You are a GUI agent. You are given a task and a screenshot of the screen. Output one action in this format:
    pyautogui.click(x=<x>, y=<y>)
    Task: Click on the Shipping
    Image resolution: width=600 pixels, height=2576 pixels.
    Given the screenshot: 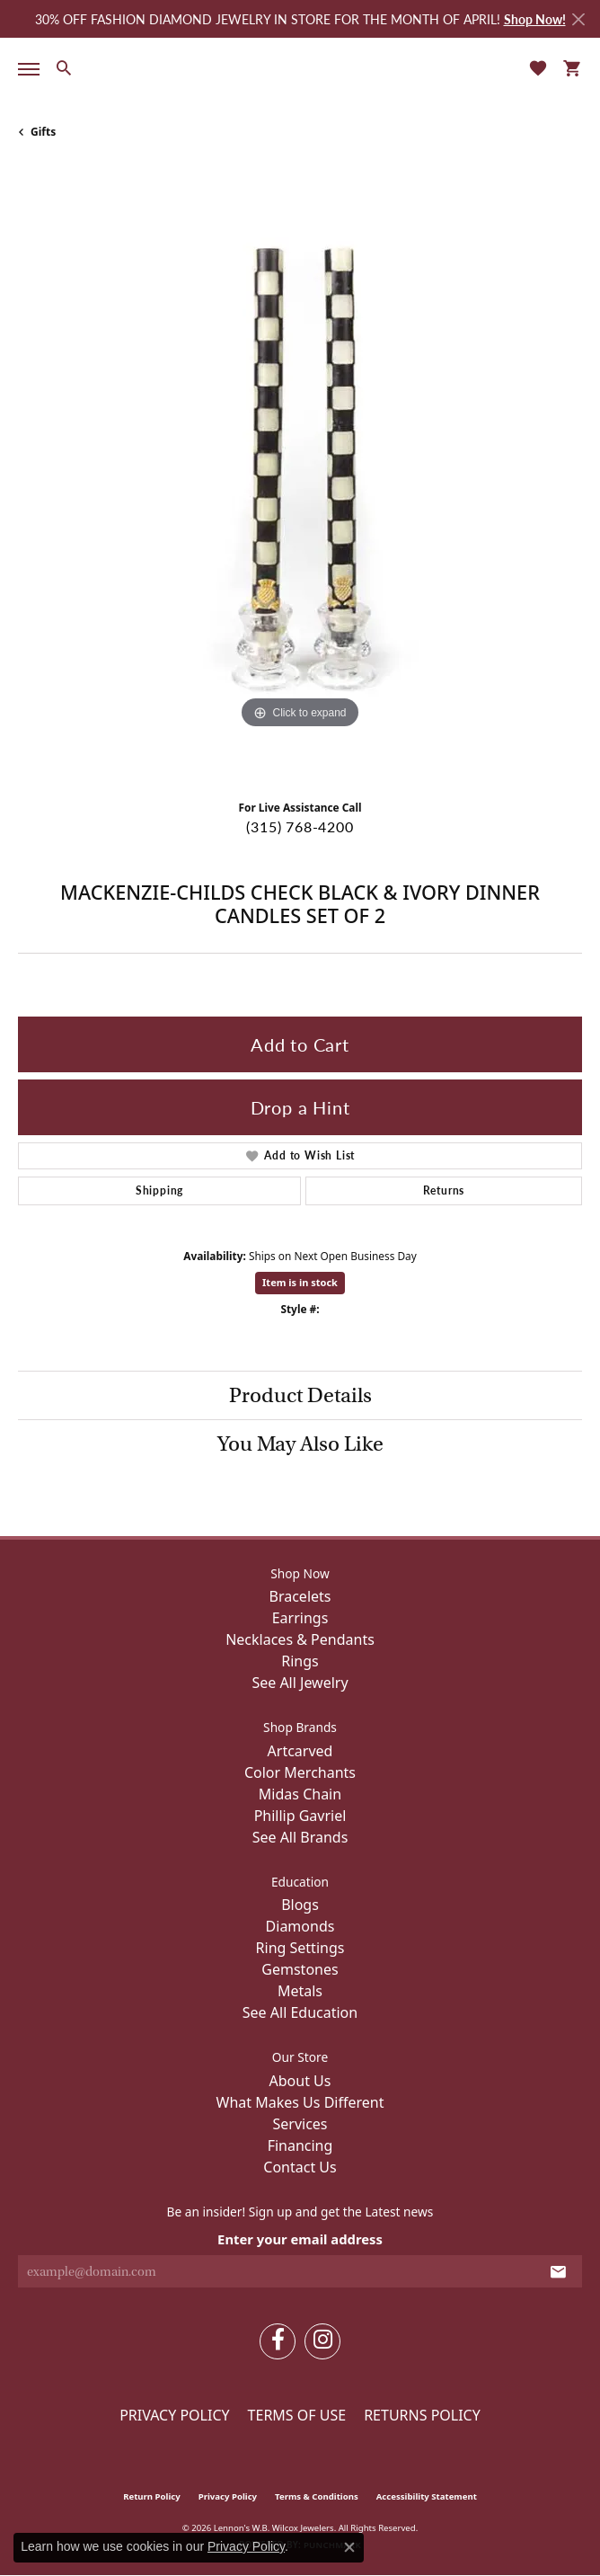 What is the action you would take?
    pyautogui.click(x=159, y=1190)
    